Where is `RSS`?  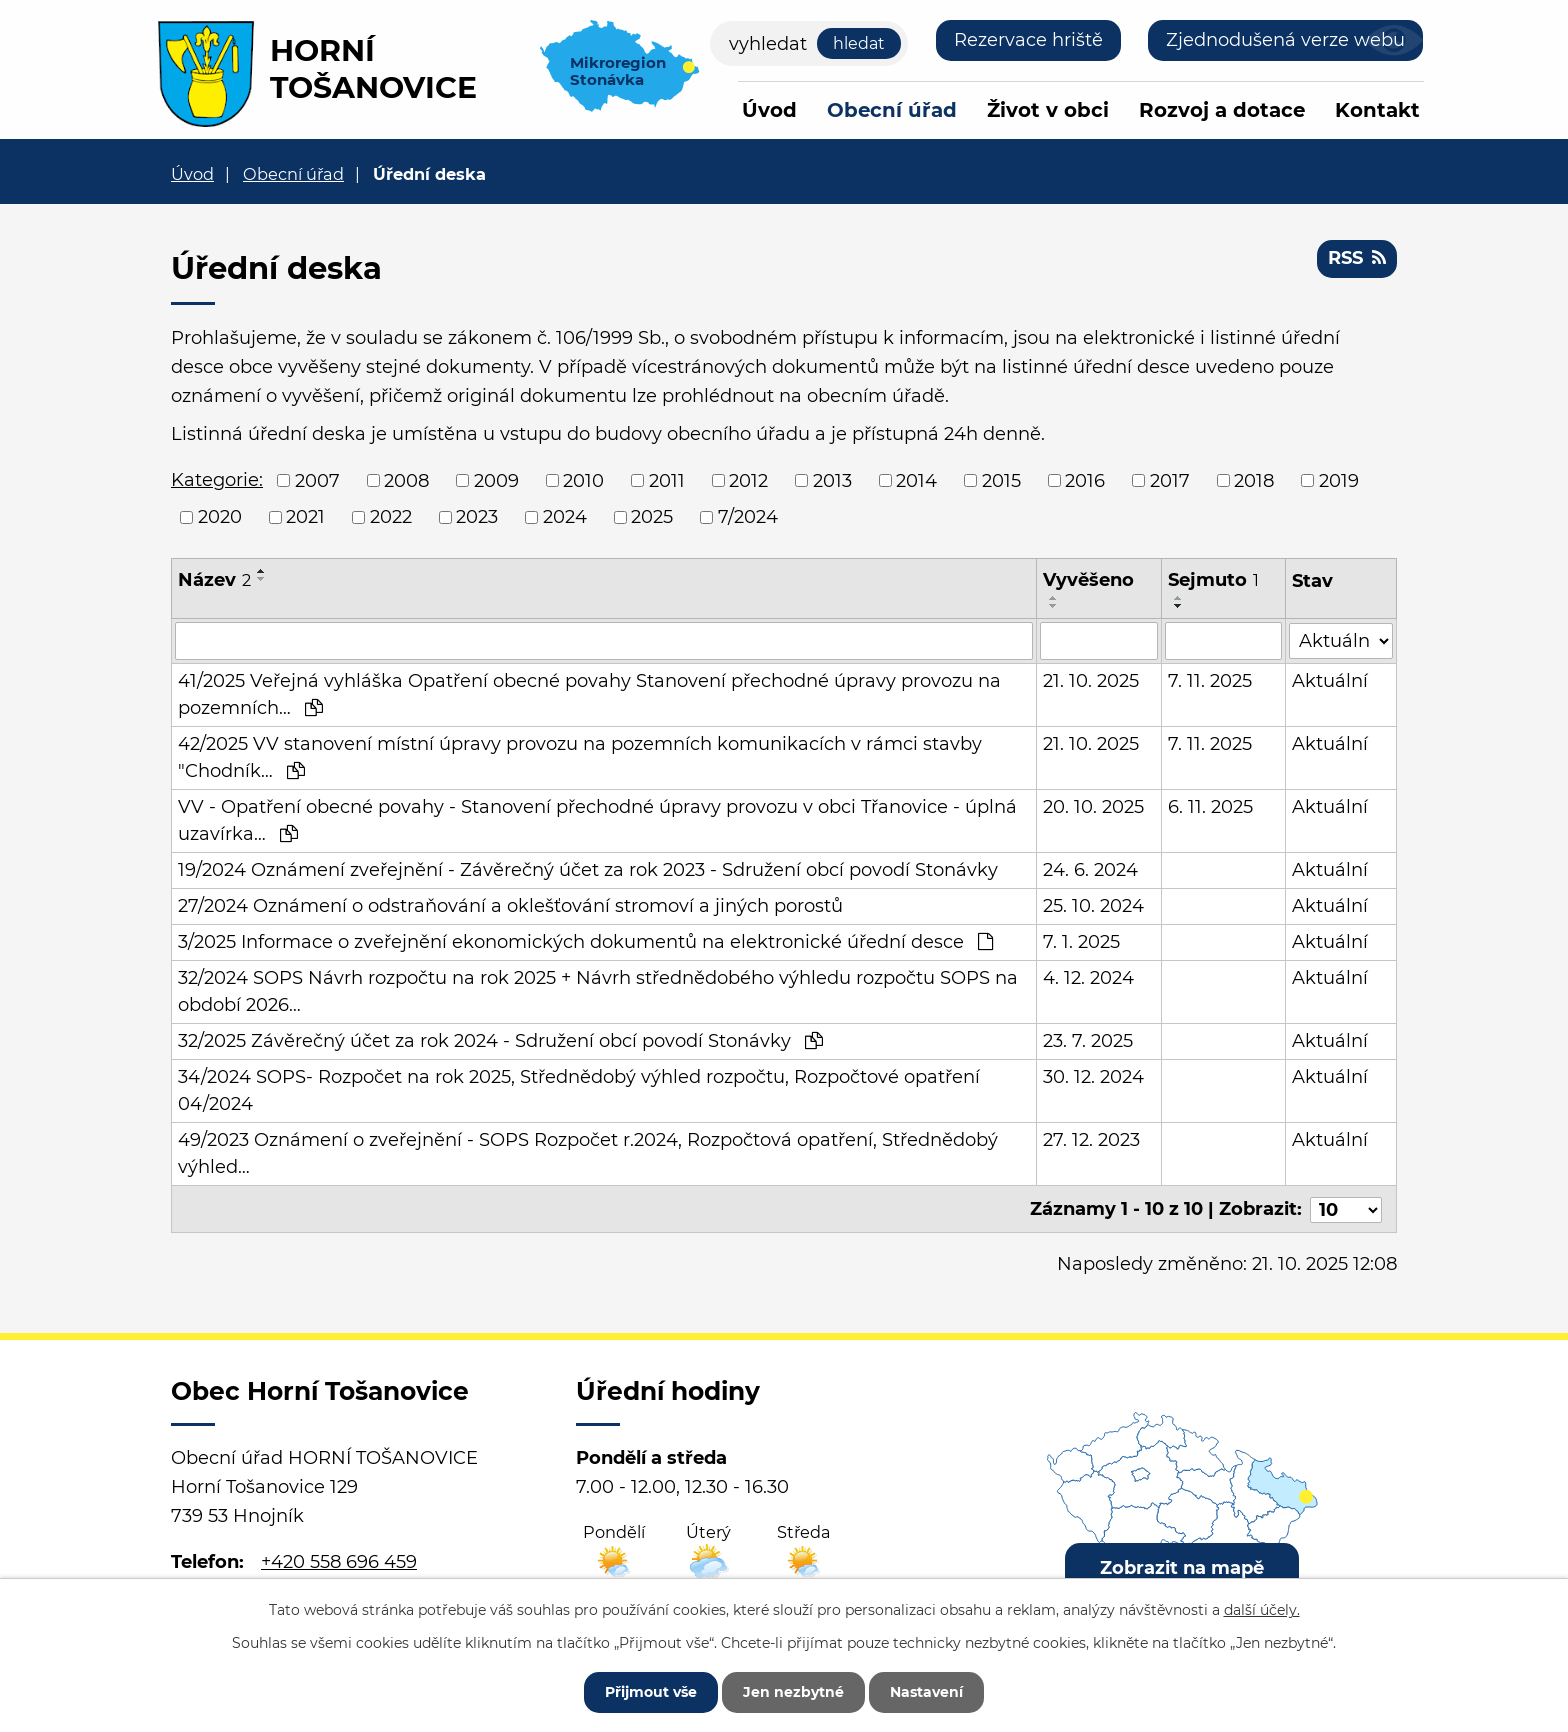 RSS is located at coordinates (1357, 258).